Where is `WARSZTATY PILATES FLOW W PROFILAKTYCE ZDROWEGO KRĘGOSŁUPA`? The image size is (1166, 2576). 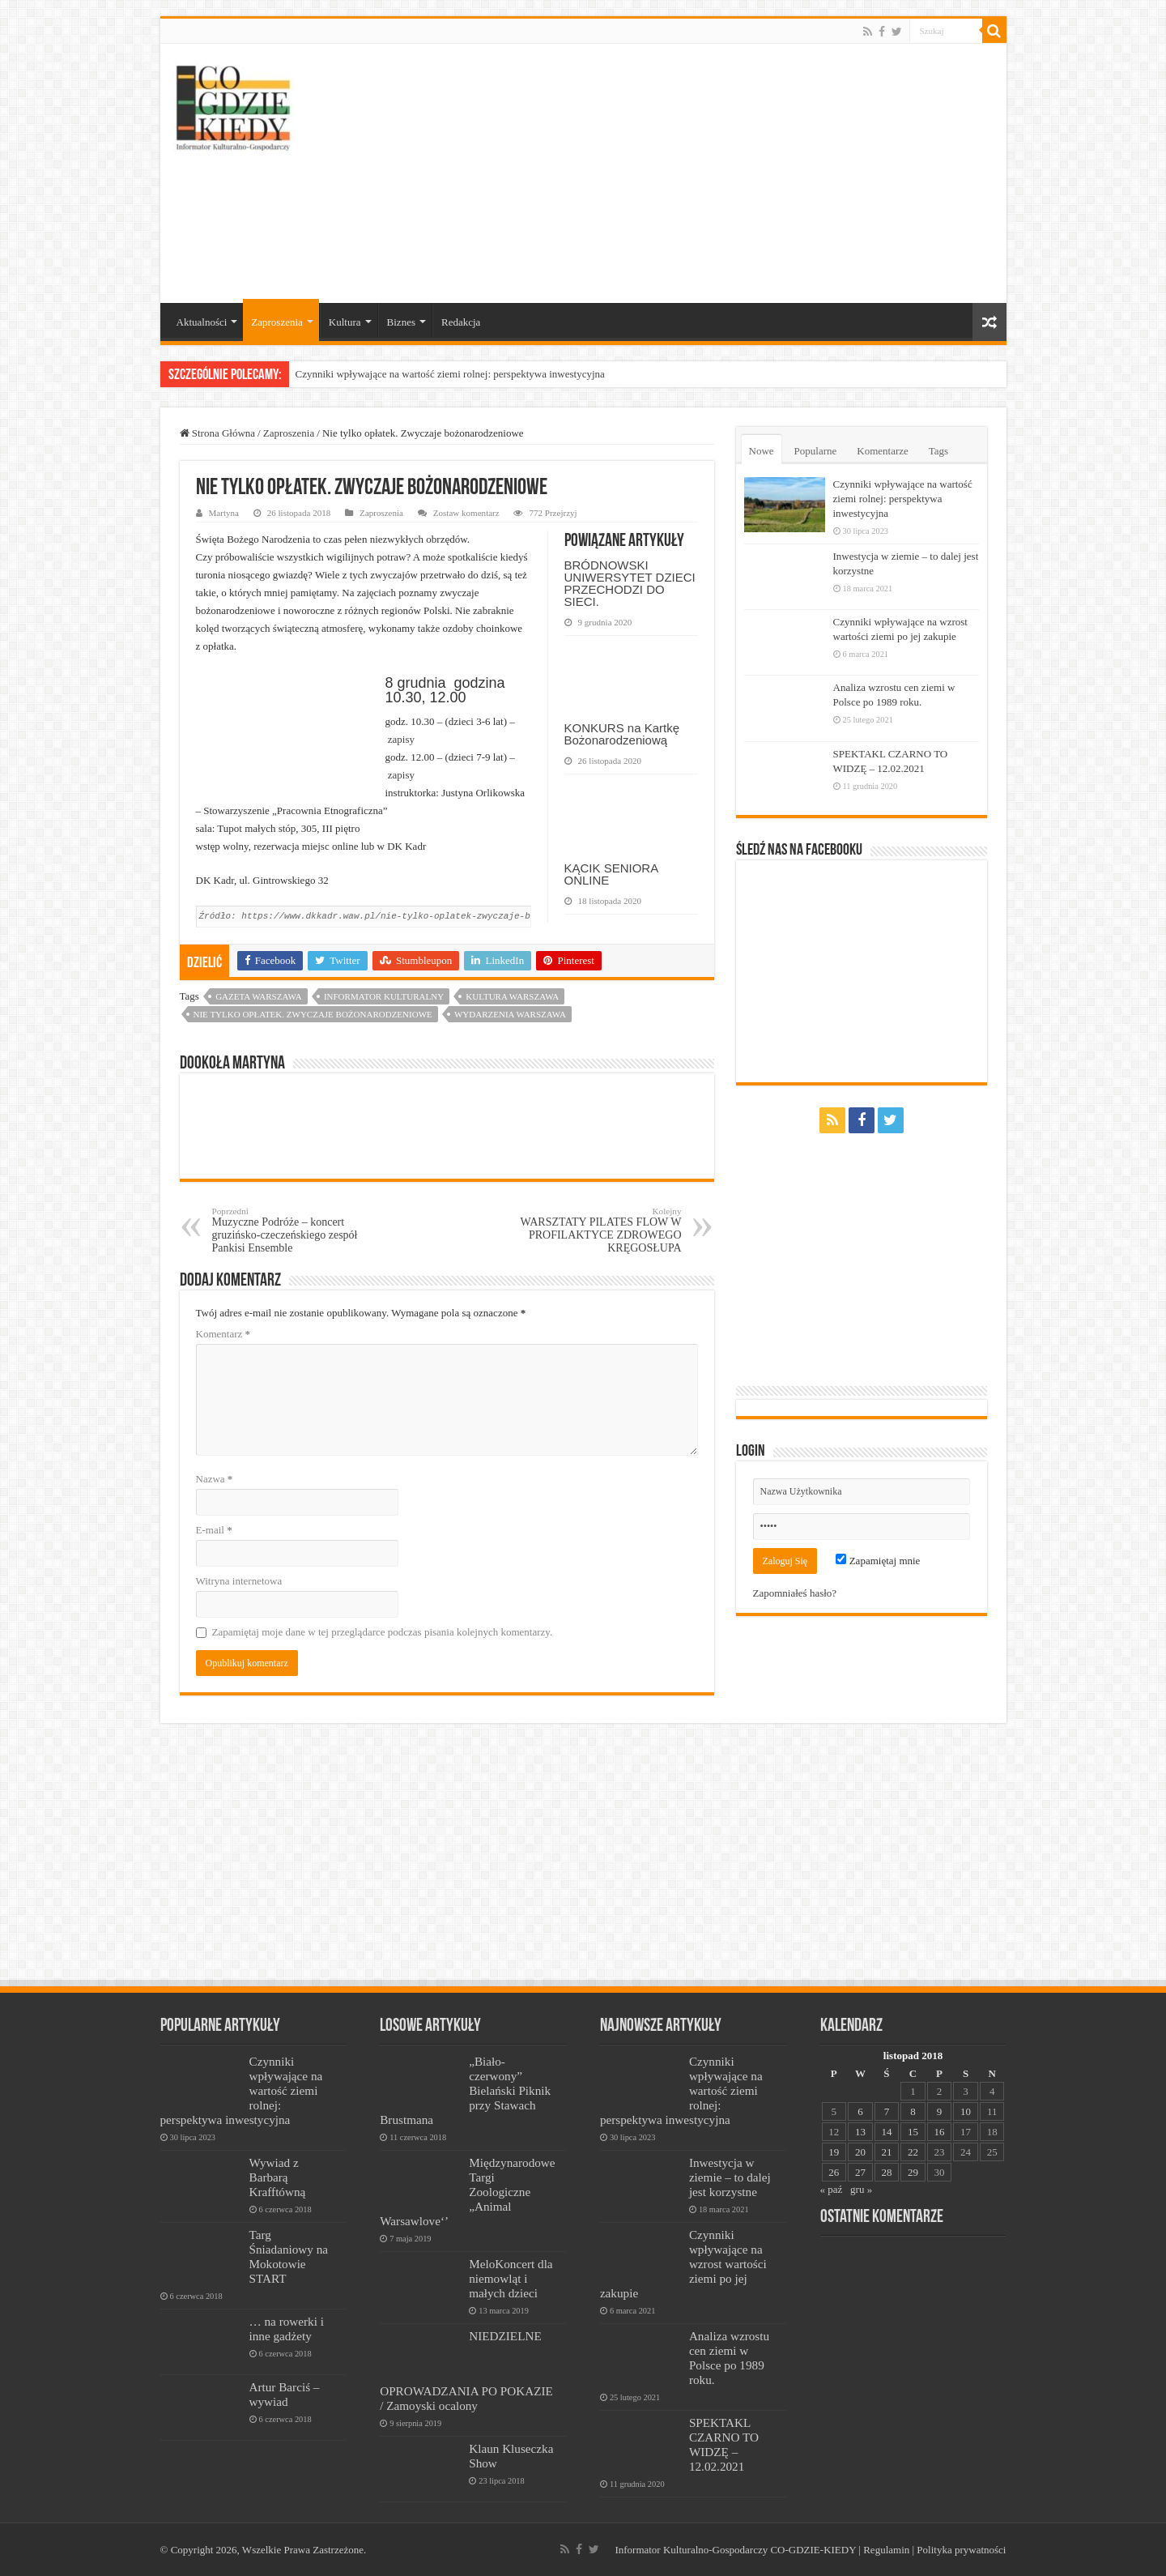 WARSZTATY PILATES FLOW W PROFILAKTYCE ZDROWEGO KRĘGOSŁUPA is located at coordinates (599, 1230).